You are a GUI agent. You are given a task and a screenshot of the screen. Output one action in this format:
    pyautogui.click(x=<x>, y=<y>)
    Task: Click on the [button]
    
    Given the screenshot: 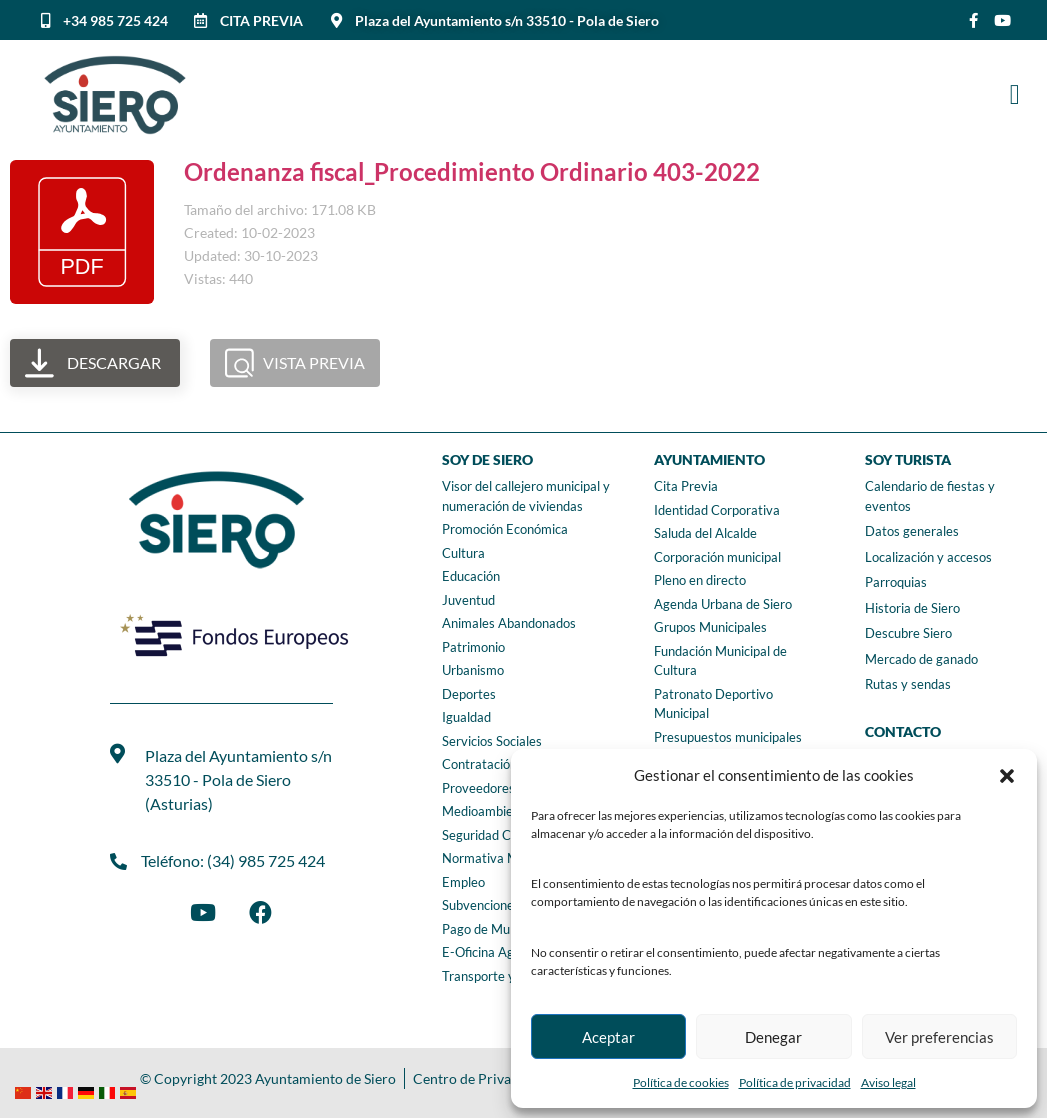 What is the action you would take?
    pyautogui.click(x=1007, y=776)
    